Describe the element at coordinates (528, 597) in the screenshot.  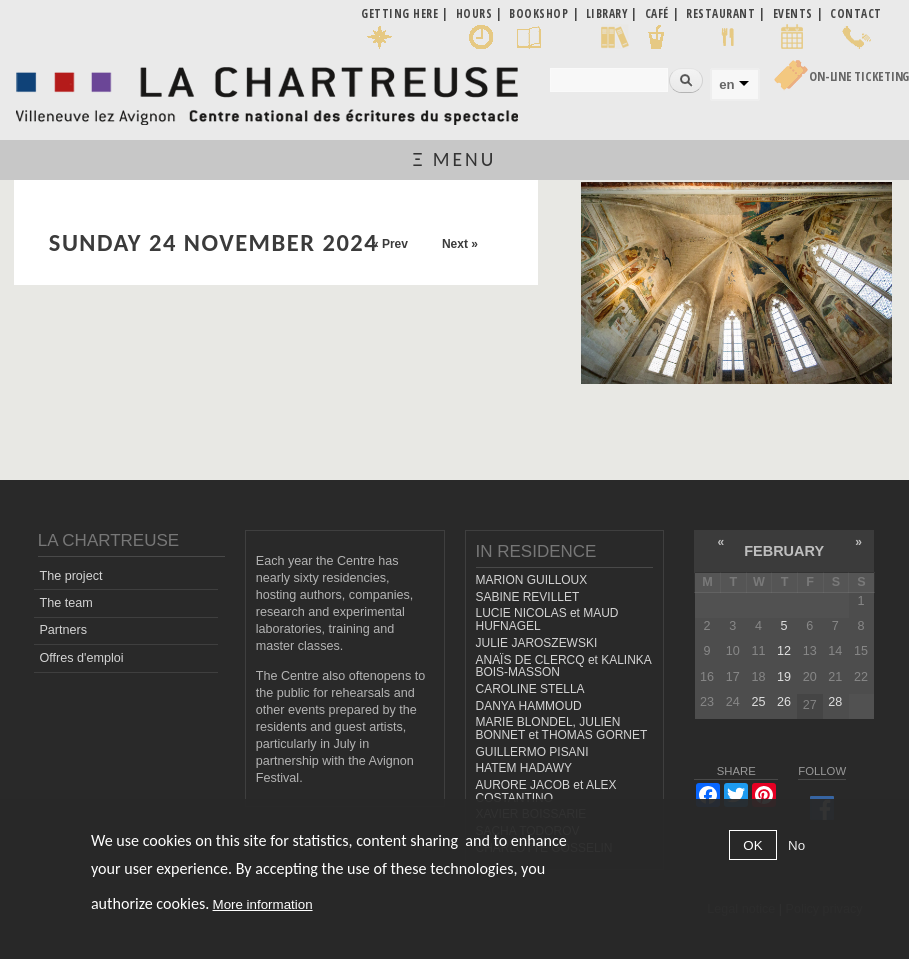
I see `SABINE REVILLET` at that location.